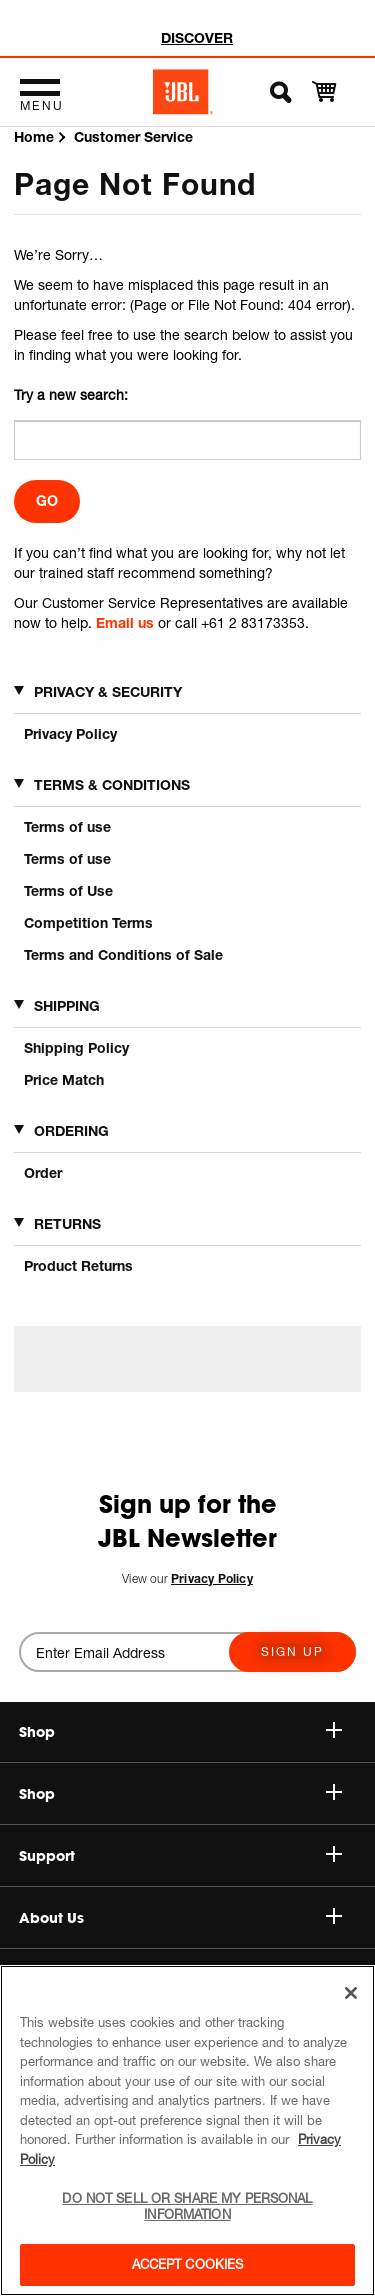 The width and height of the screenshot is (375, 2296). I want to click on [region], so click(187, 2130).